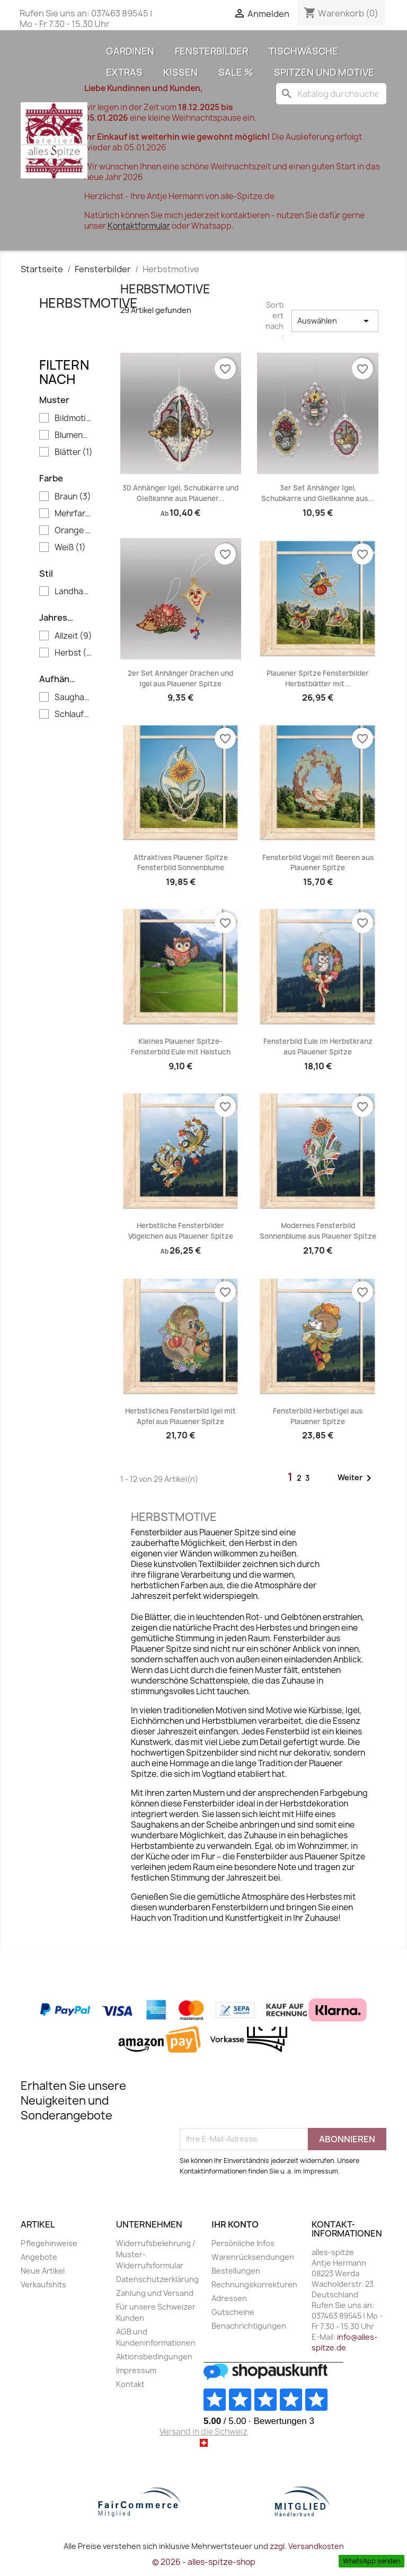 The height and width of the screenshot is (2576, 407). Describe the element at coordinates (229, 2298) in the screenshot. I see `Adressen` at that location.